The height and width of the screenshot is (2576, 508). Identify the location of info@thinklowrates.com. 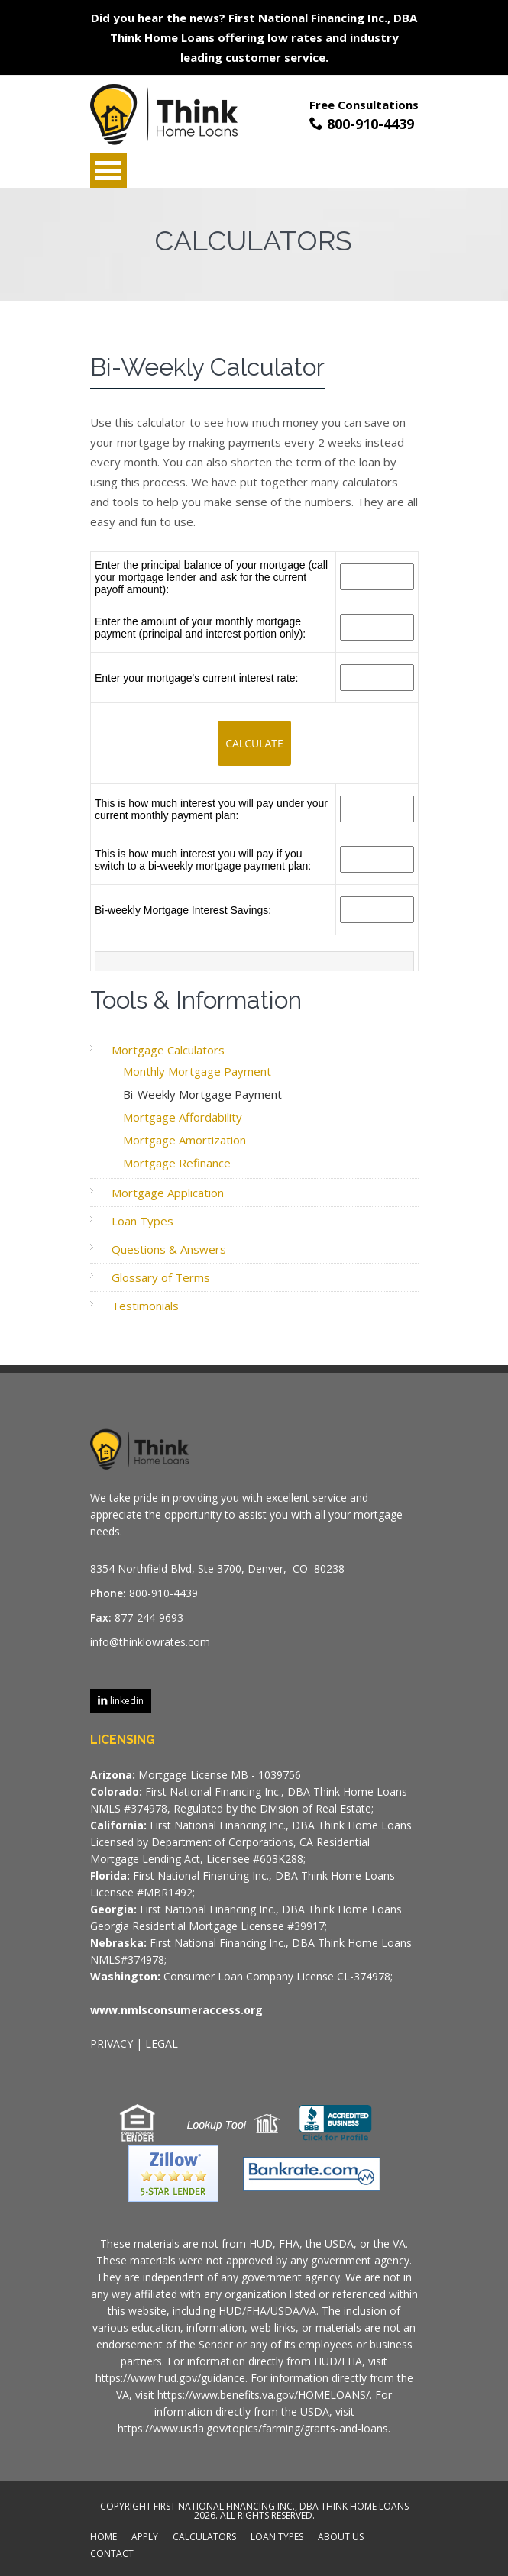
(150, 1642).